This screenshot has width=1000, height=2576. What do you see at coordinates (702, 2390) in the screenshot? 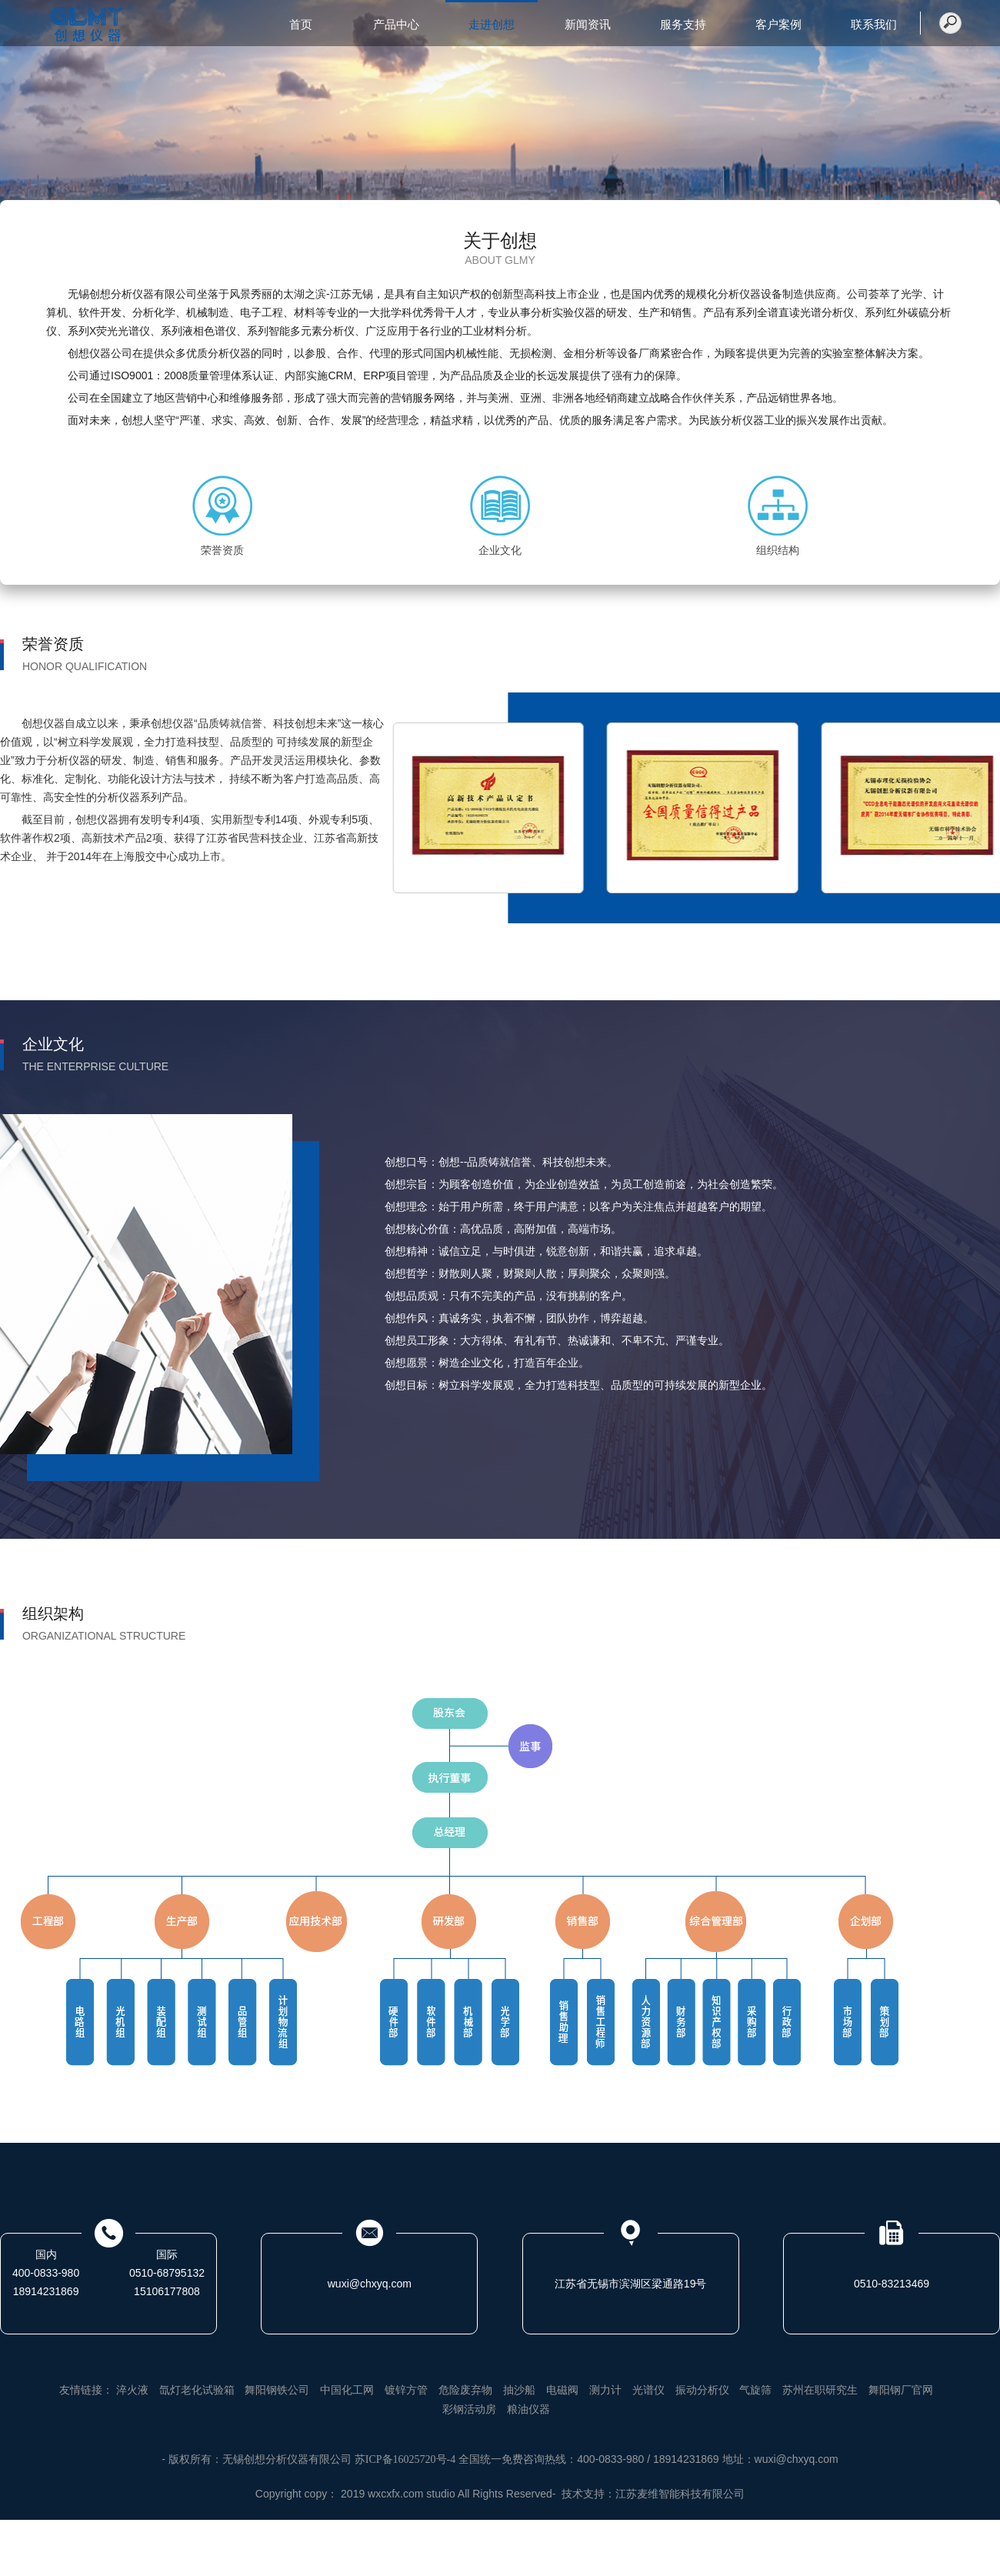
I see `振动分析仪` at bounding box center [702, 2390].